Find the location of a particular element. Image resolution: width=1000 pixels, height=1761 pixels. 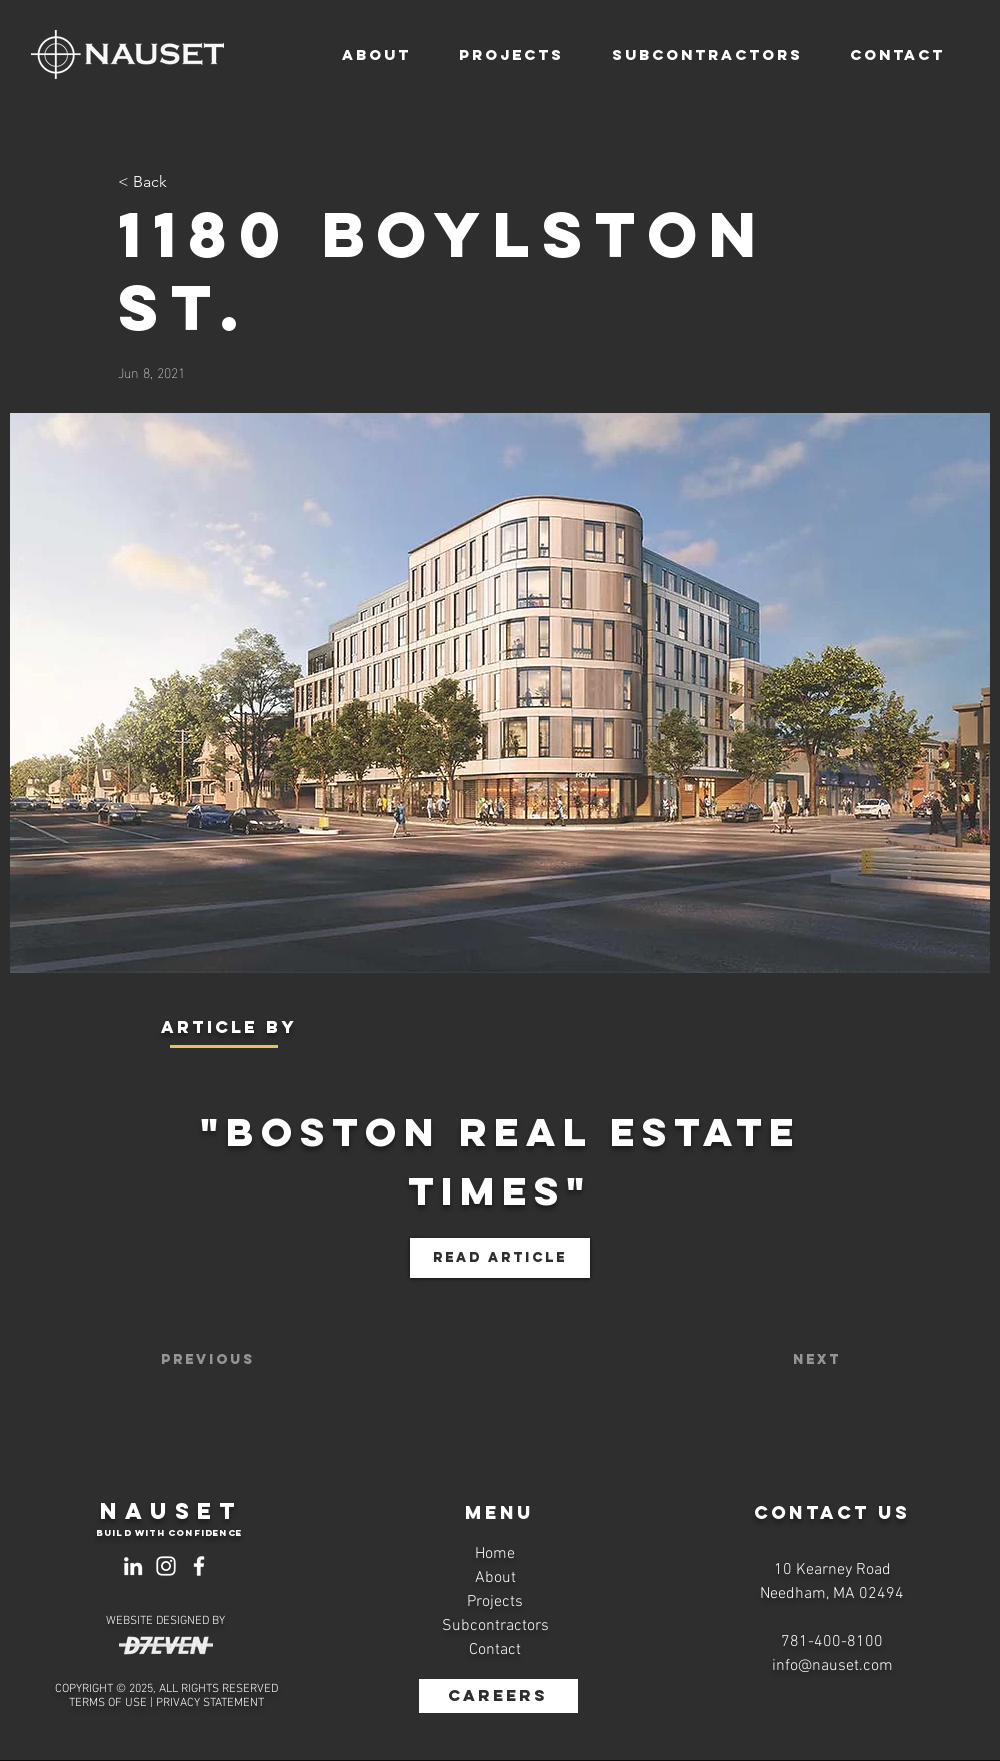

info@nauset.com is located at coordinates (832, 1666).